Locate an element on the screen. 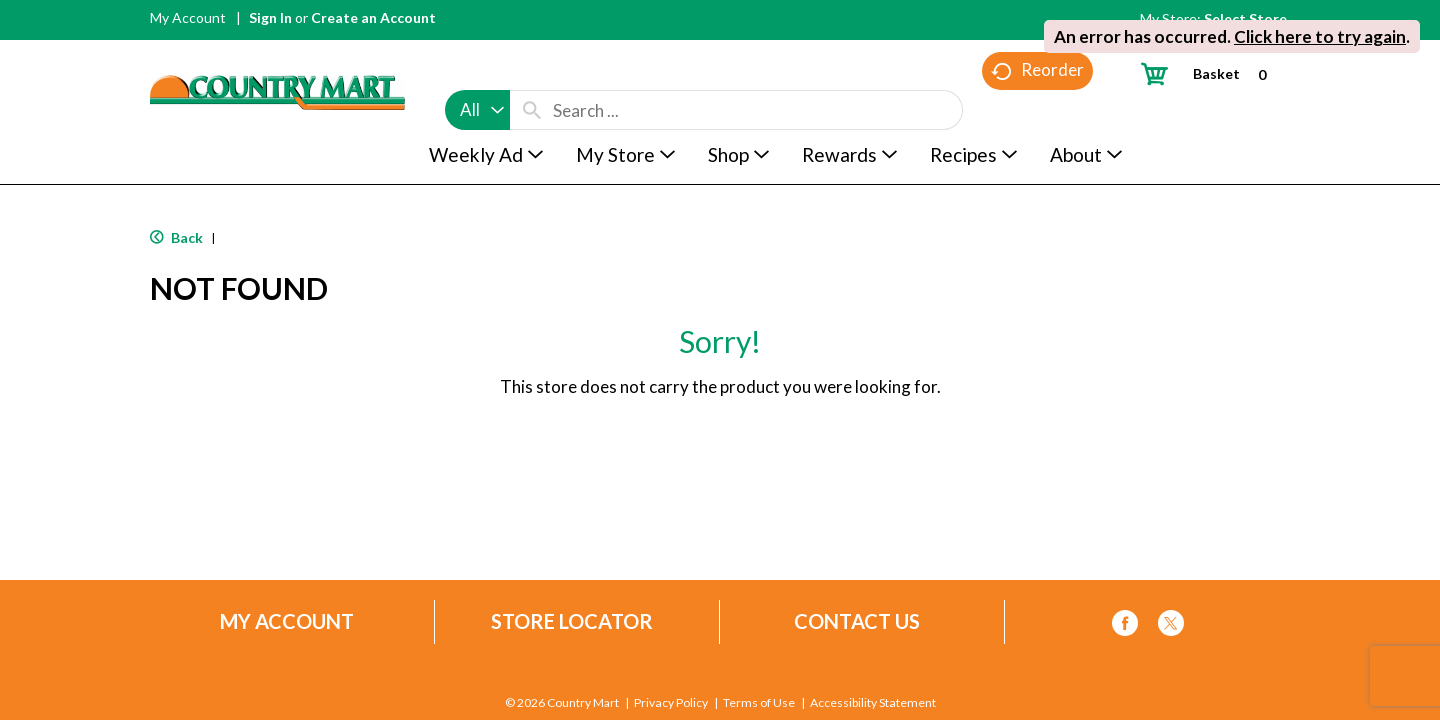 This screenshot has height=720, width=1440. My Account is located at coordinates (188, 17).